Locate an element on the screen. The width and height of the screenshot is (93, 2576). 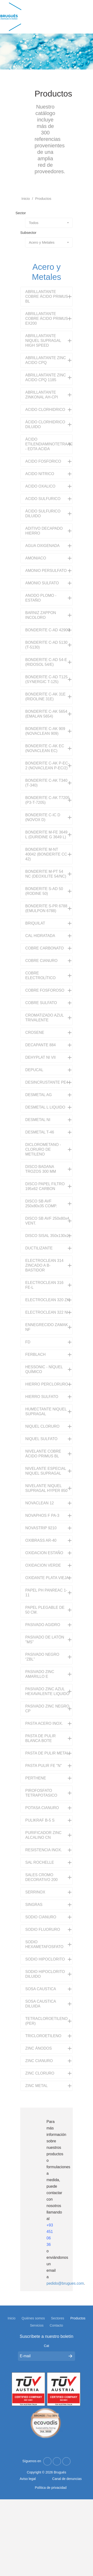
CAL HIDRATADA is located at coordinates (40, 936).